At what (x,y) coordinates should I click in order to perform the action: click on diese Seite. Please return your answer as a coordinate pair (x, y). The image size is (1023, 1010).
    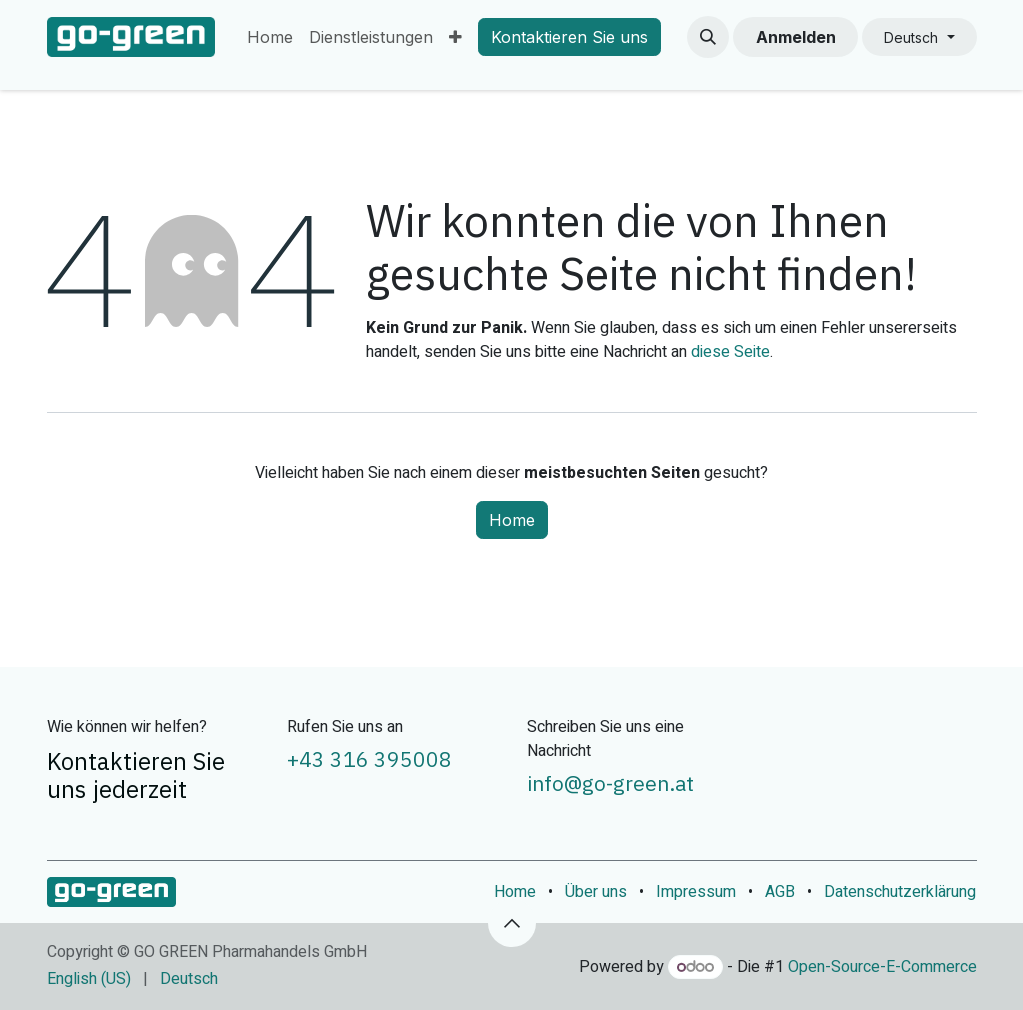
    Looking at the image, I should click on (730, 352).